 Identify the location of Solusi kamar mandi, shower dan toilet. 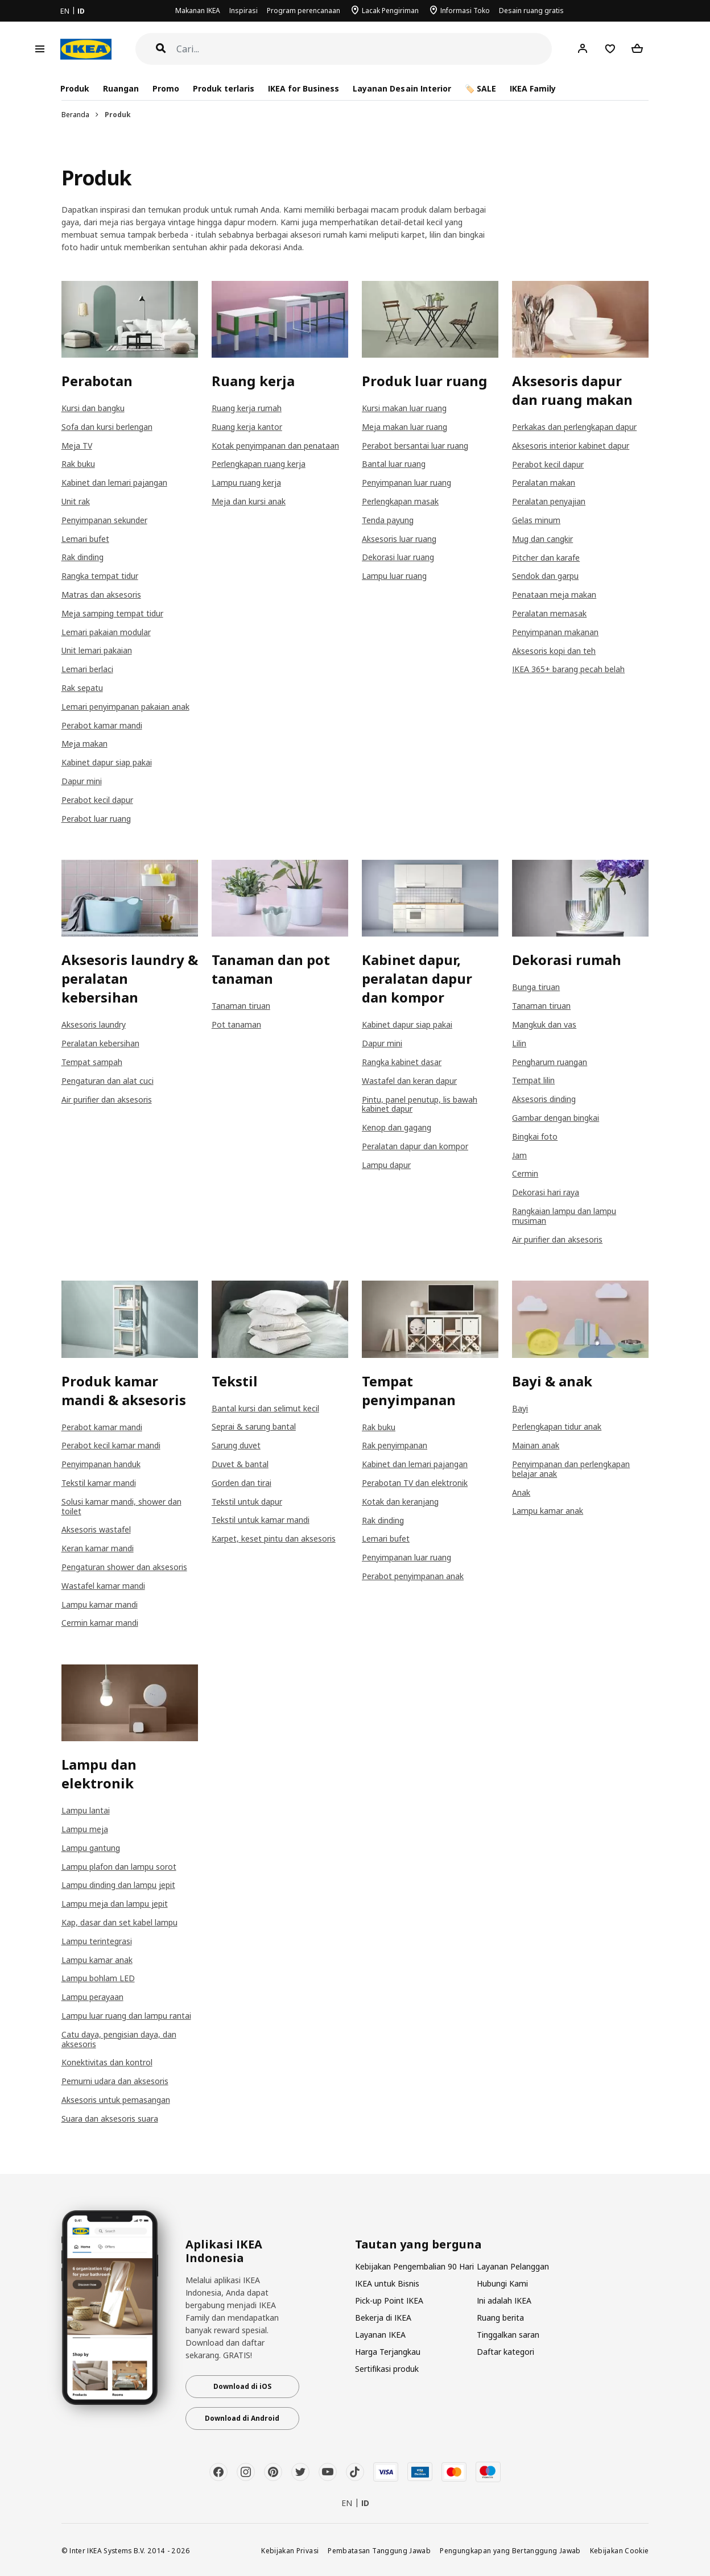
(121, 1506).